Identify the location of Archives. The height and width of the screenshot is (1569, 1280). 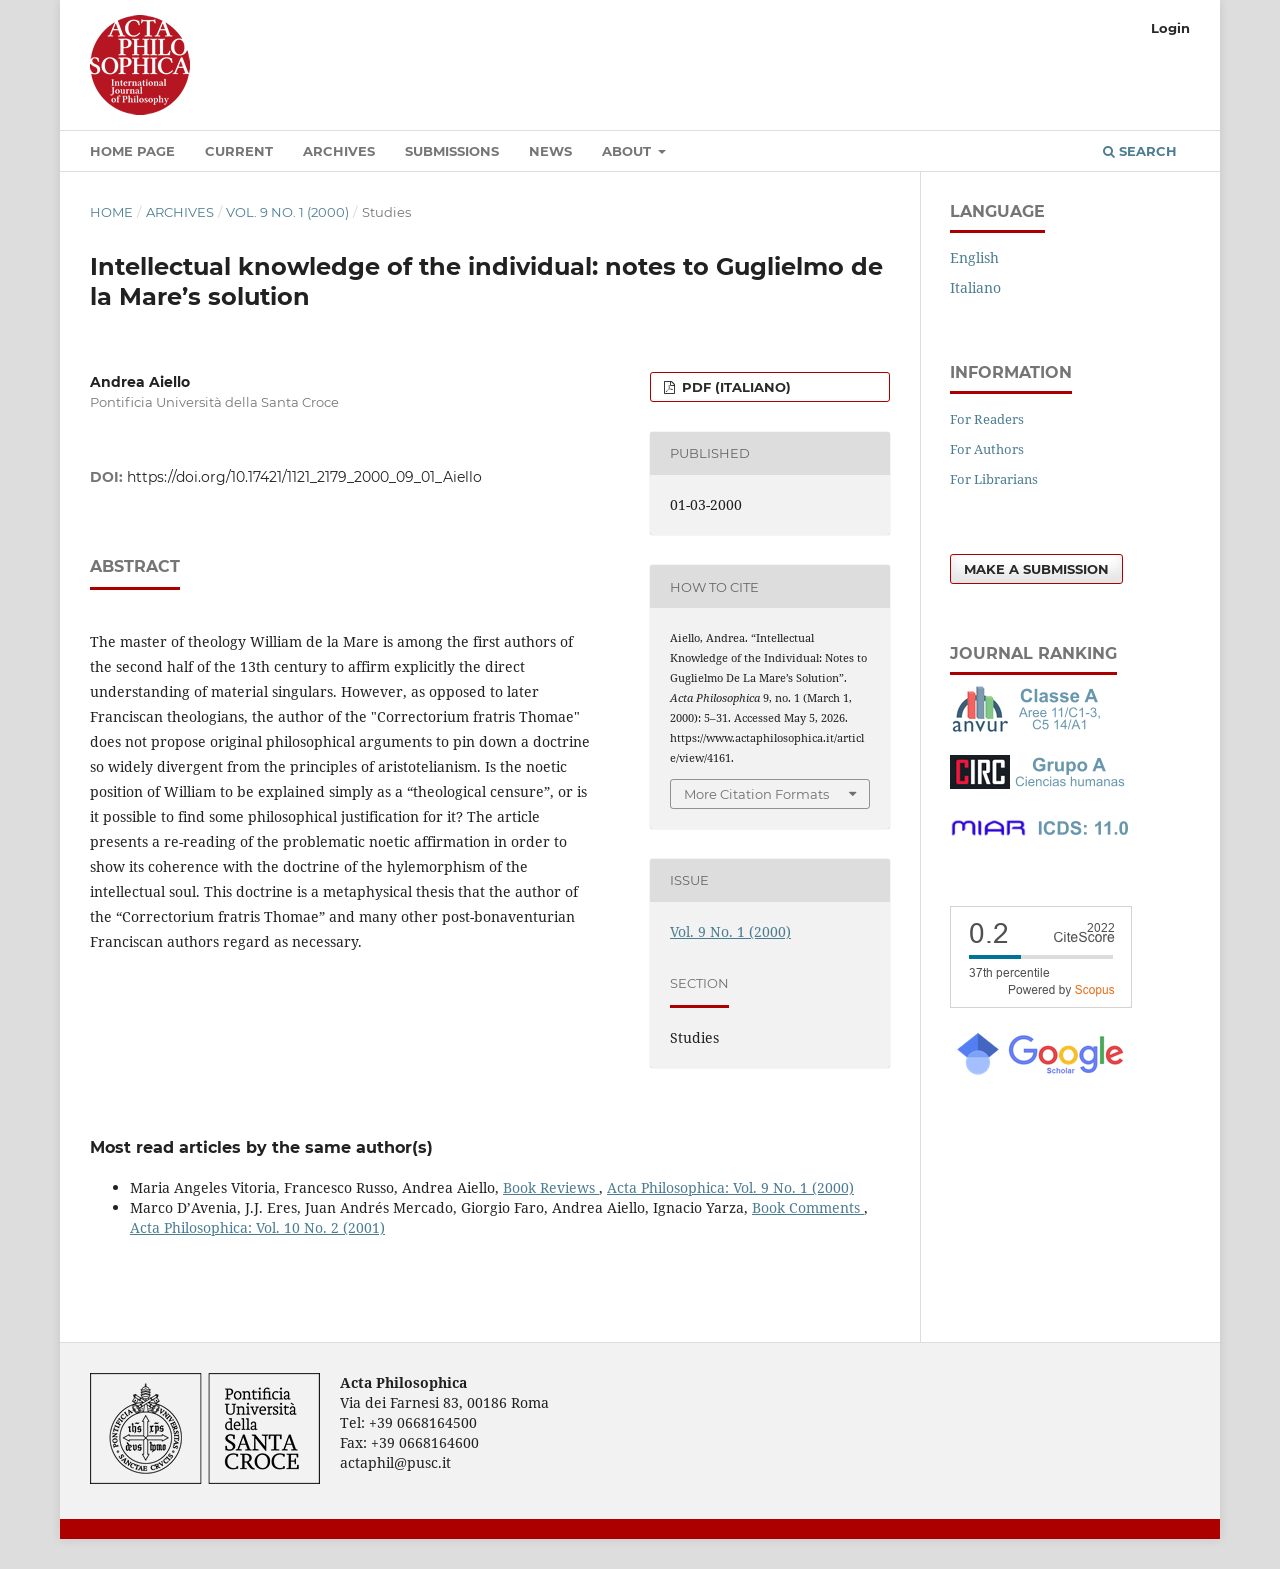
(339, 151).